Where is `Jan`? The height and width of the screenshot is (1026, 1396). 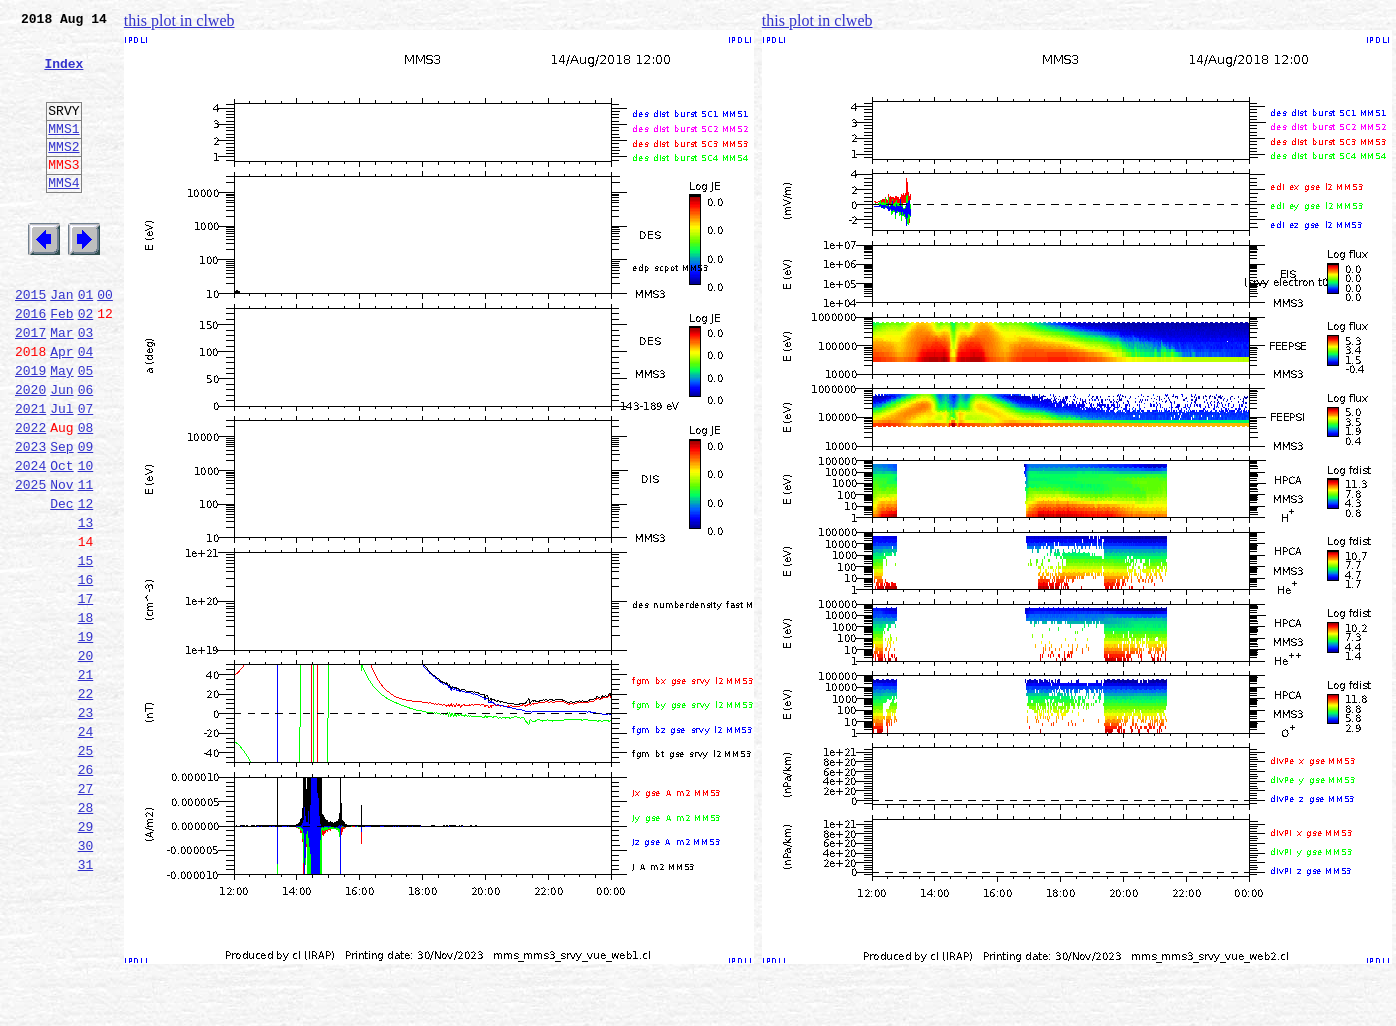
Jan is located at coordinates (61, 342).